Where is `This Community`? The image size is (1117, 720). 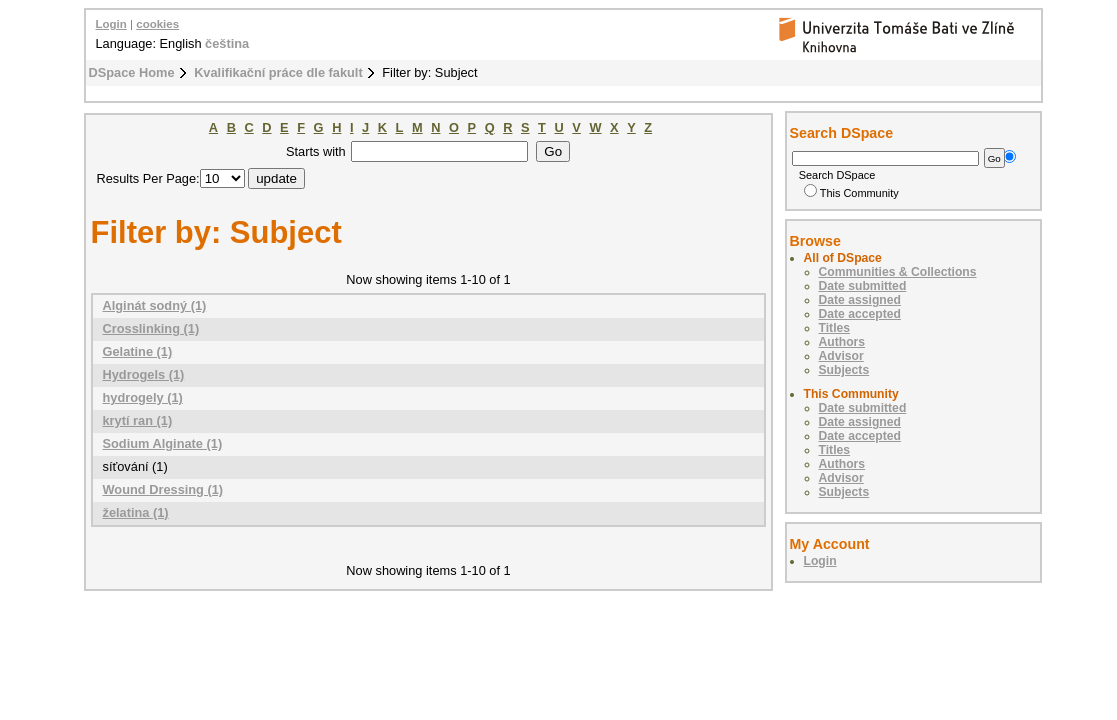 This Community is located at coordinates (851, 193).